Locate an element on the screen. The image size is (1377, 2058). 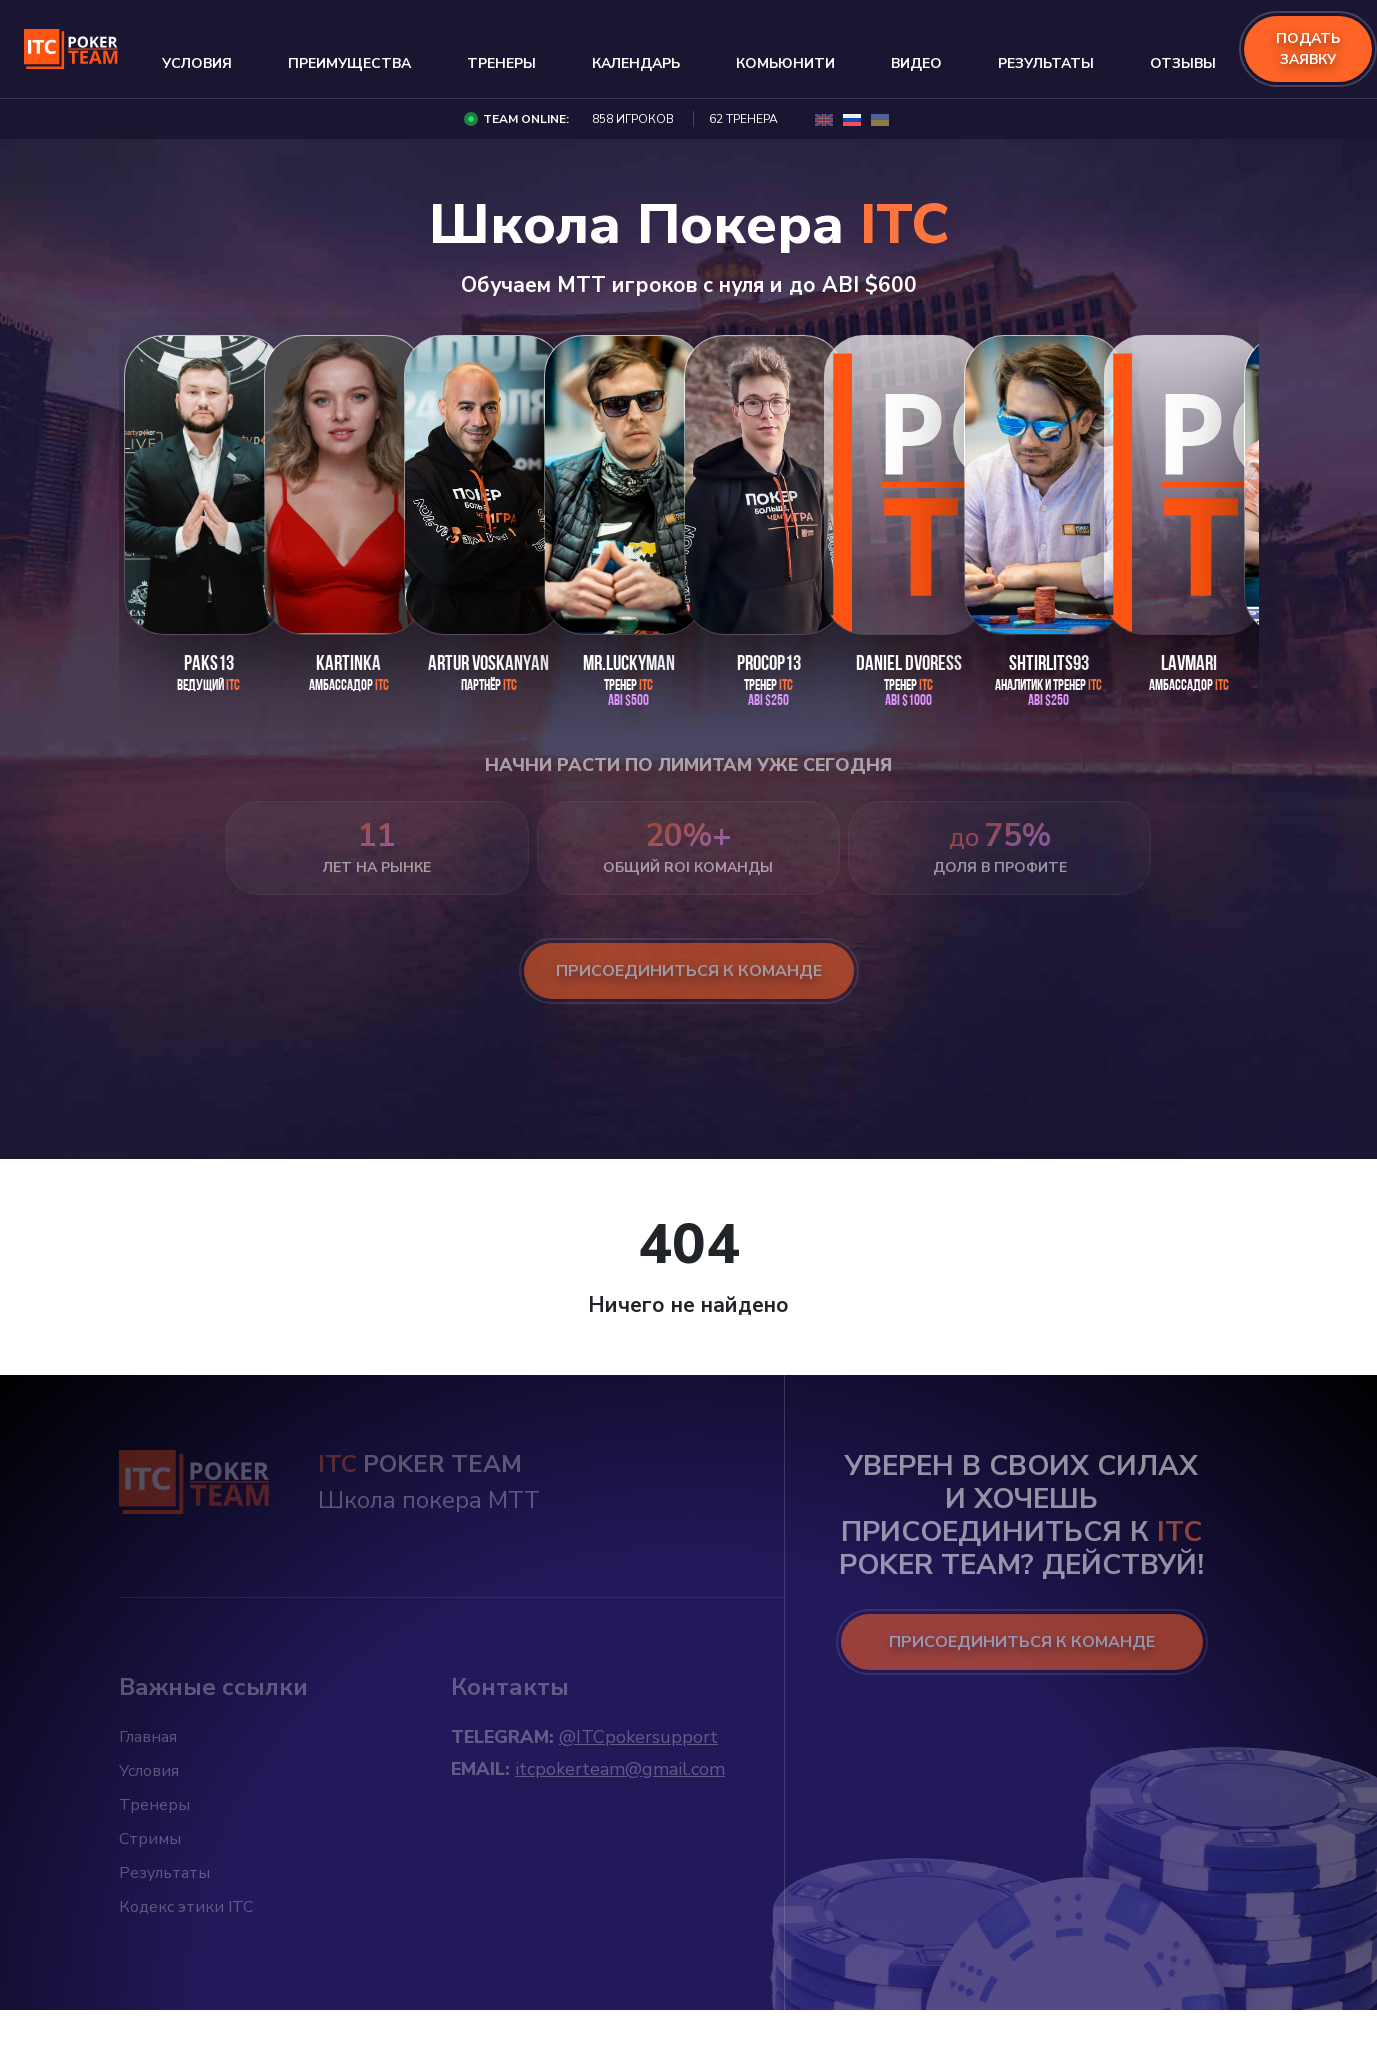
Преимущества is located at coordinates (349, 63).